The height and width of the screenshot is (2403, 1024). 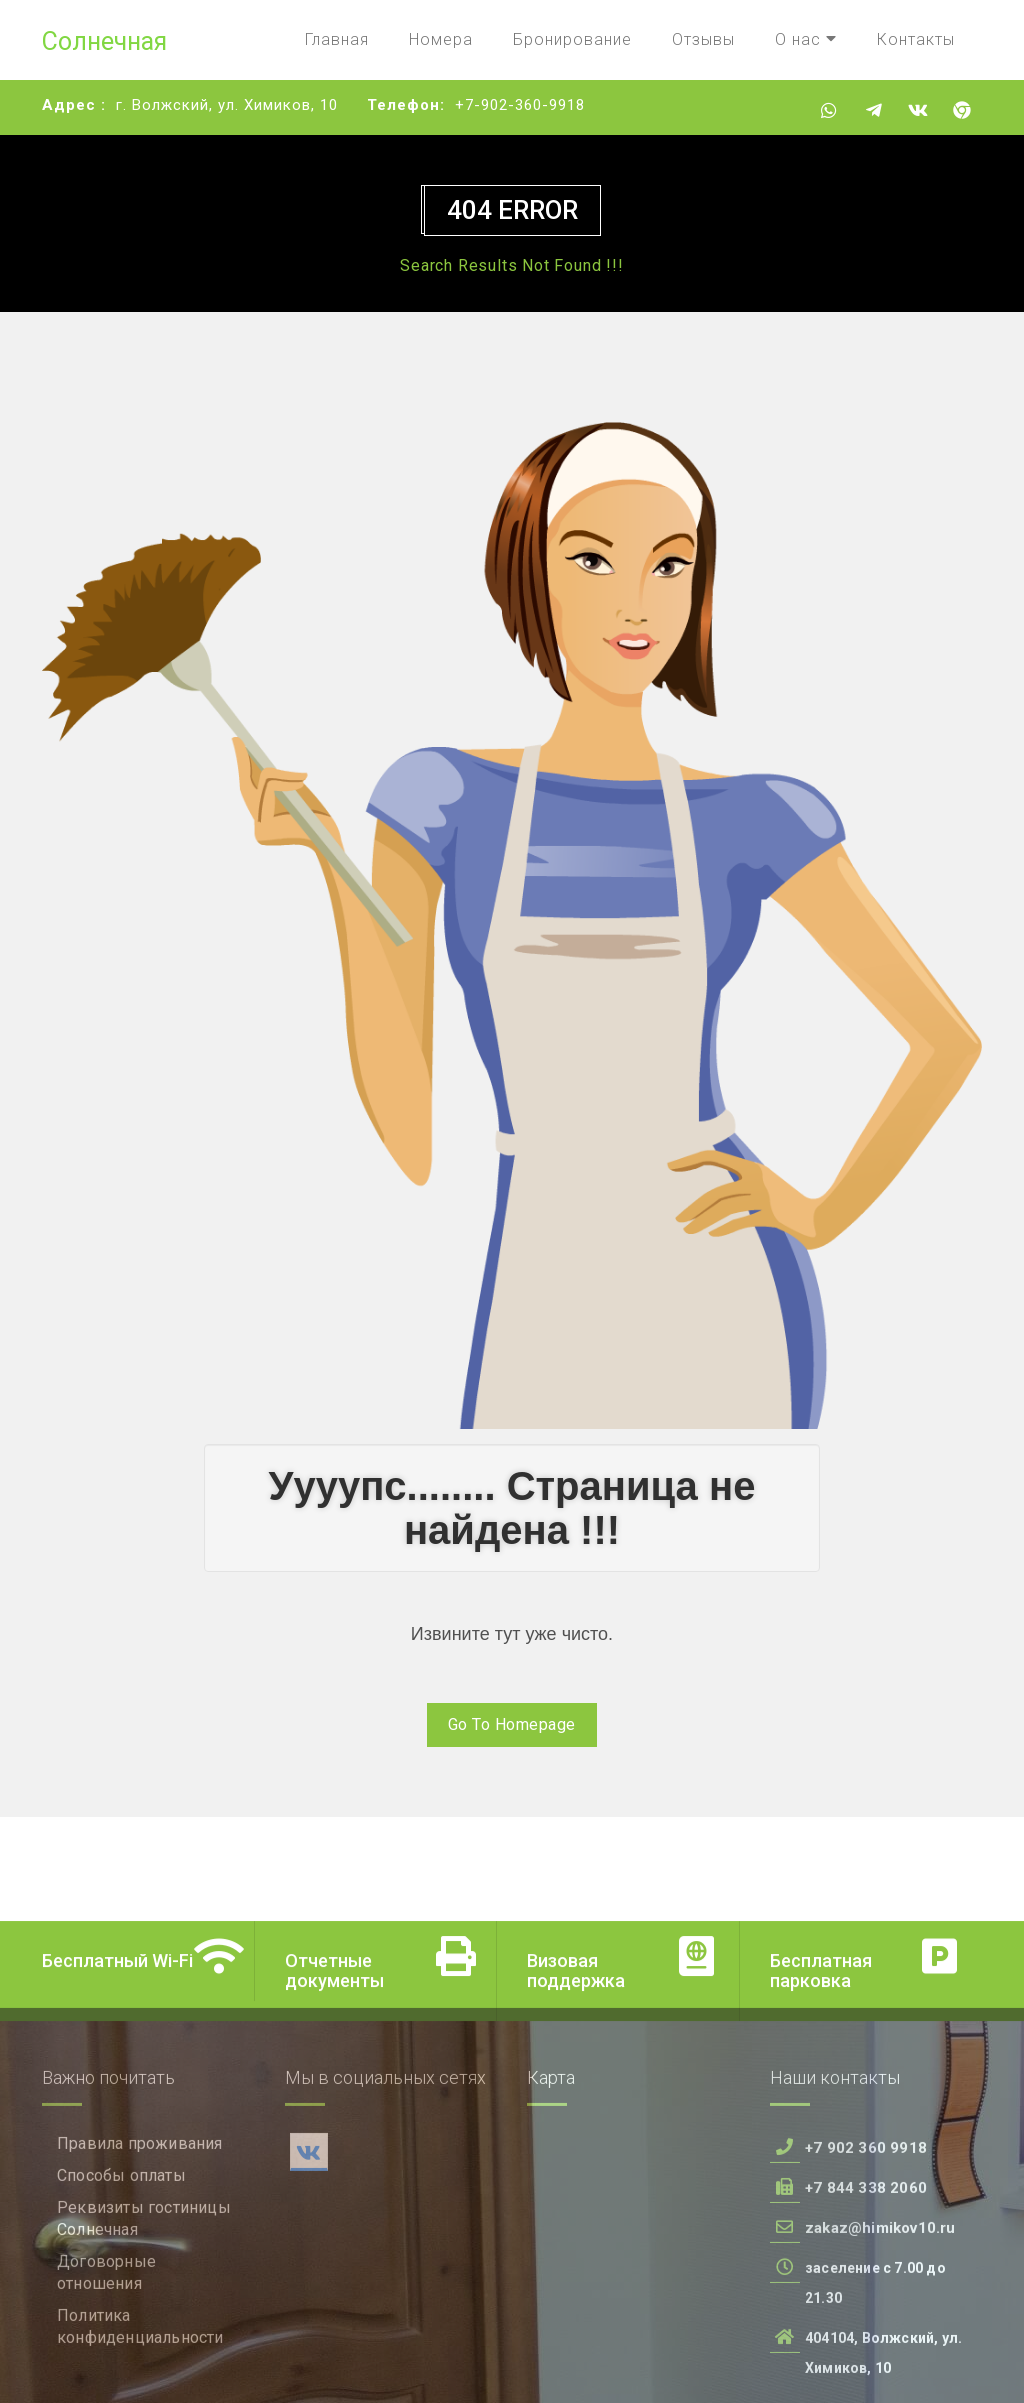 What do you see at coordinates (441, 39) in the screenshot?
I see `Номера` at bounding box center [441, 39].